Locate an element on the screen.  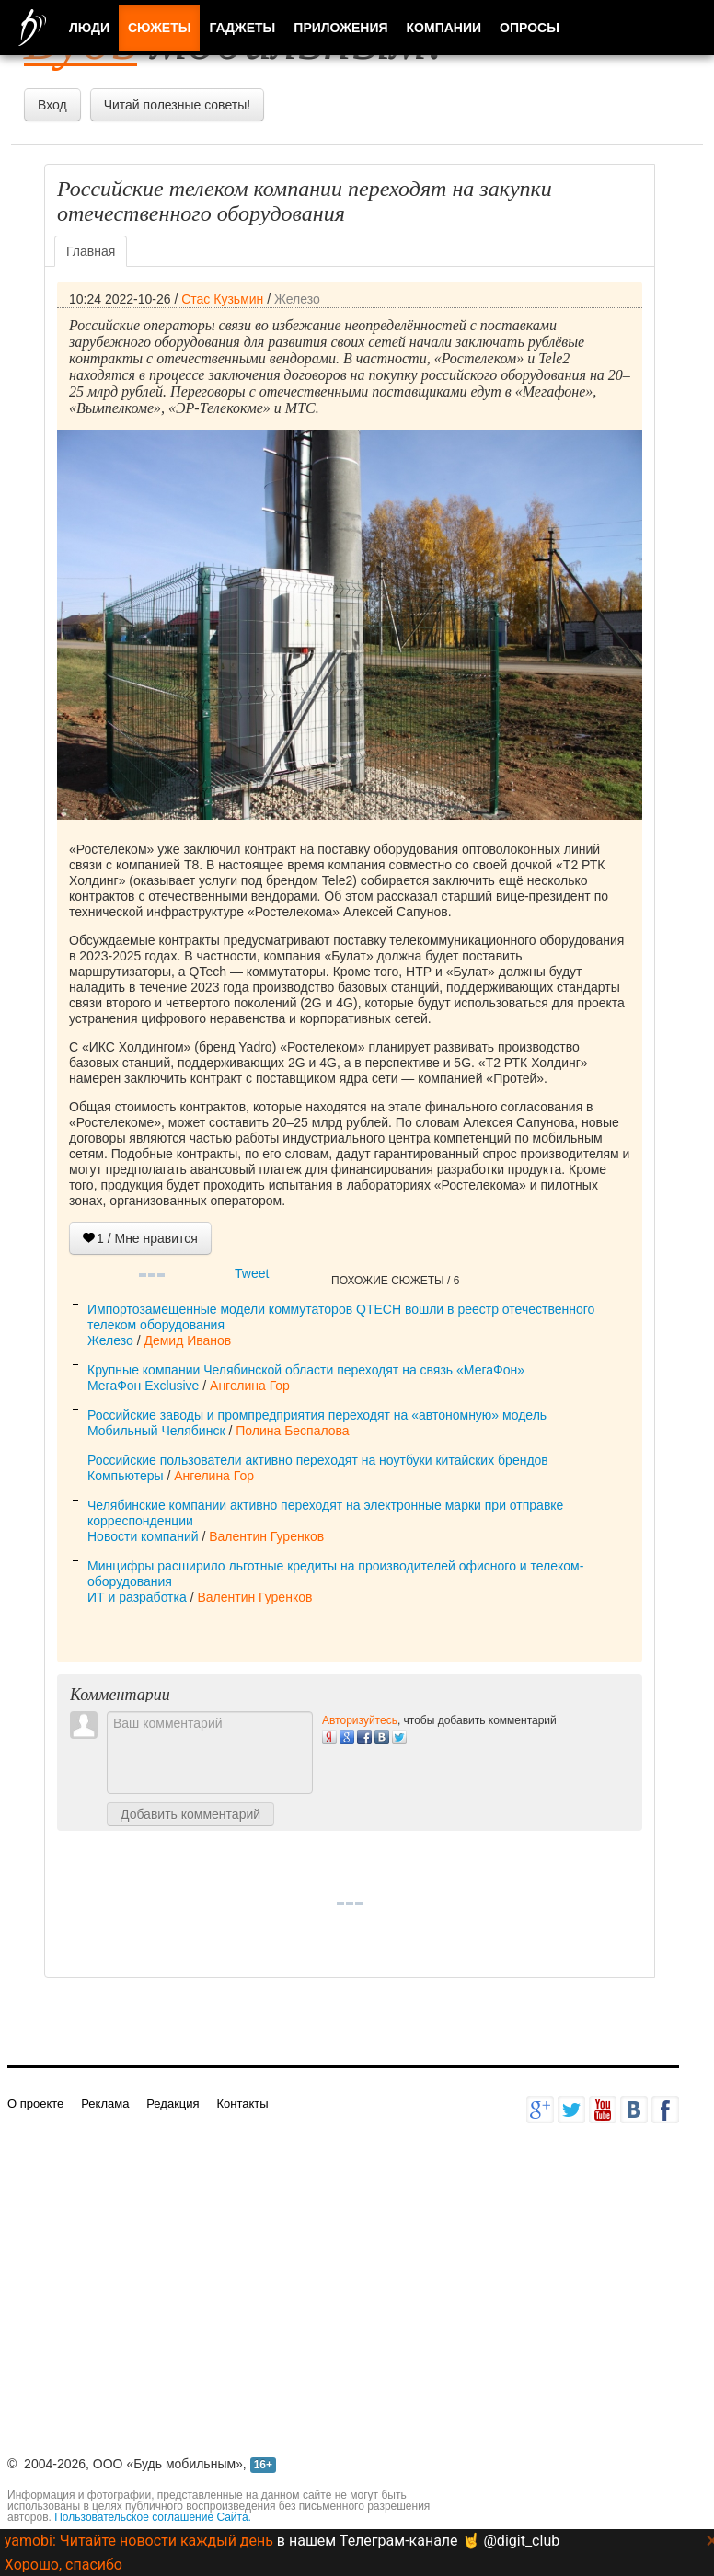
Сюжеты is located at coordinates (159, 27).